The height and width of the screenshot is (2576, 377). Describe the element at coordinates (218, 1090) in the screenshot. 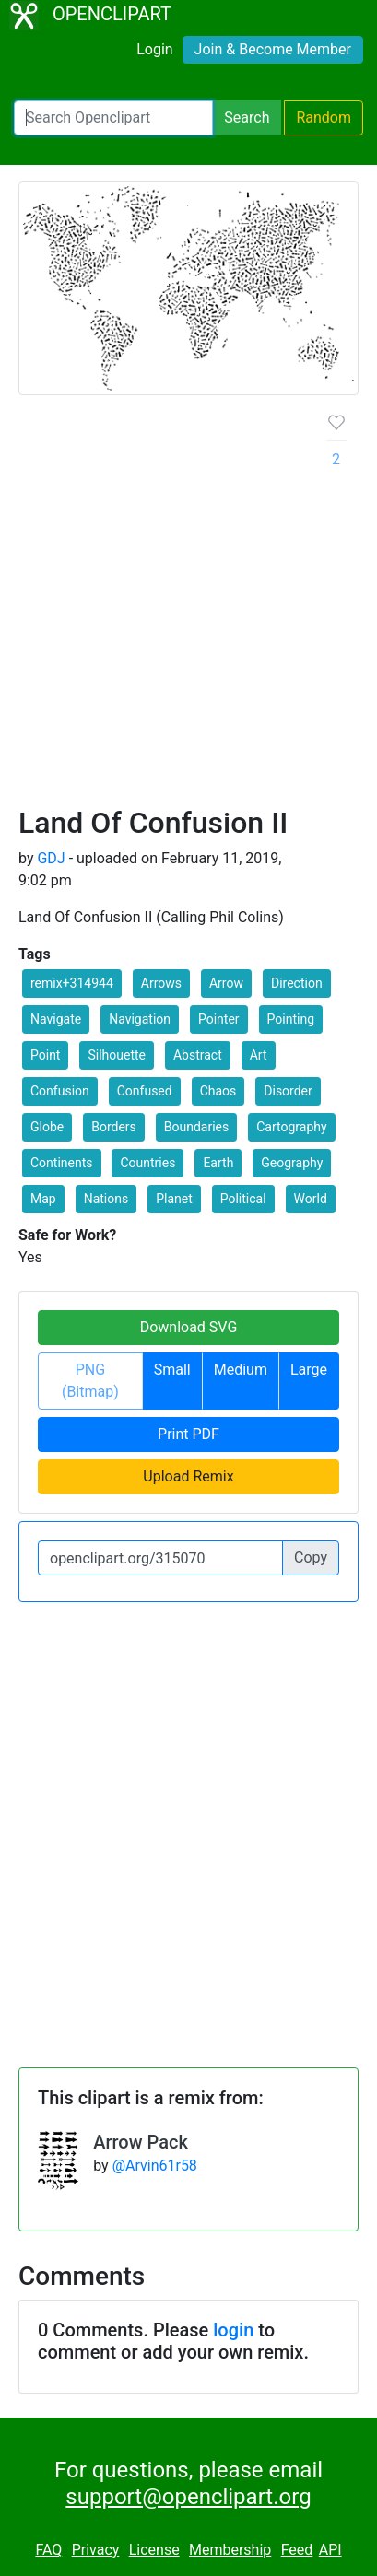

I see `Chaos [button]` at that location.